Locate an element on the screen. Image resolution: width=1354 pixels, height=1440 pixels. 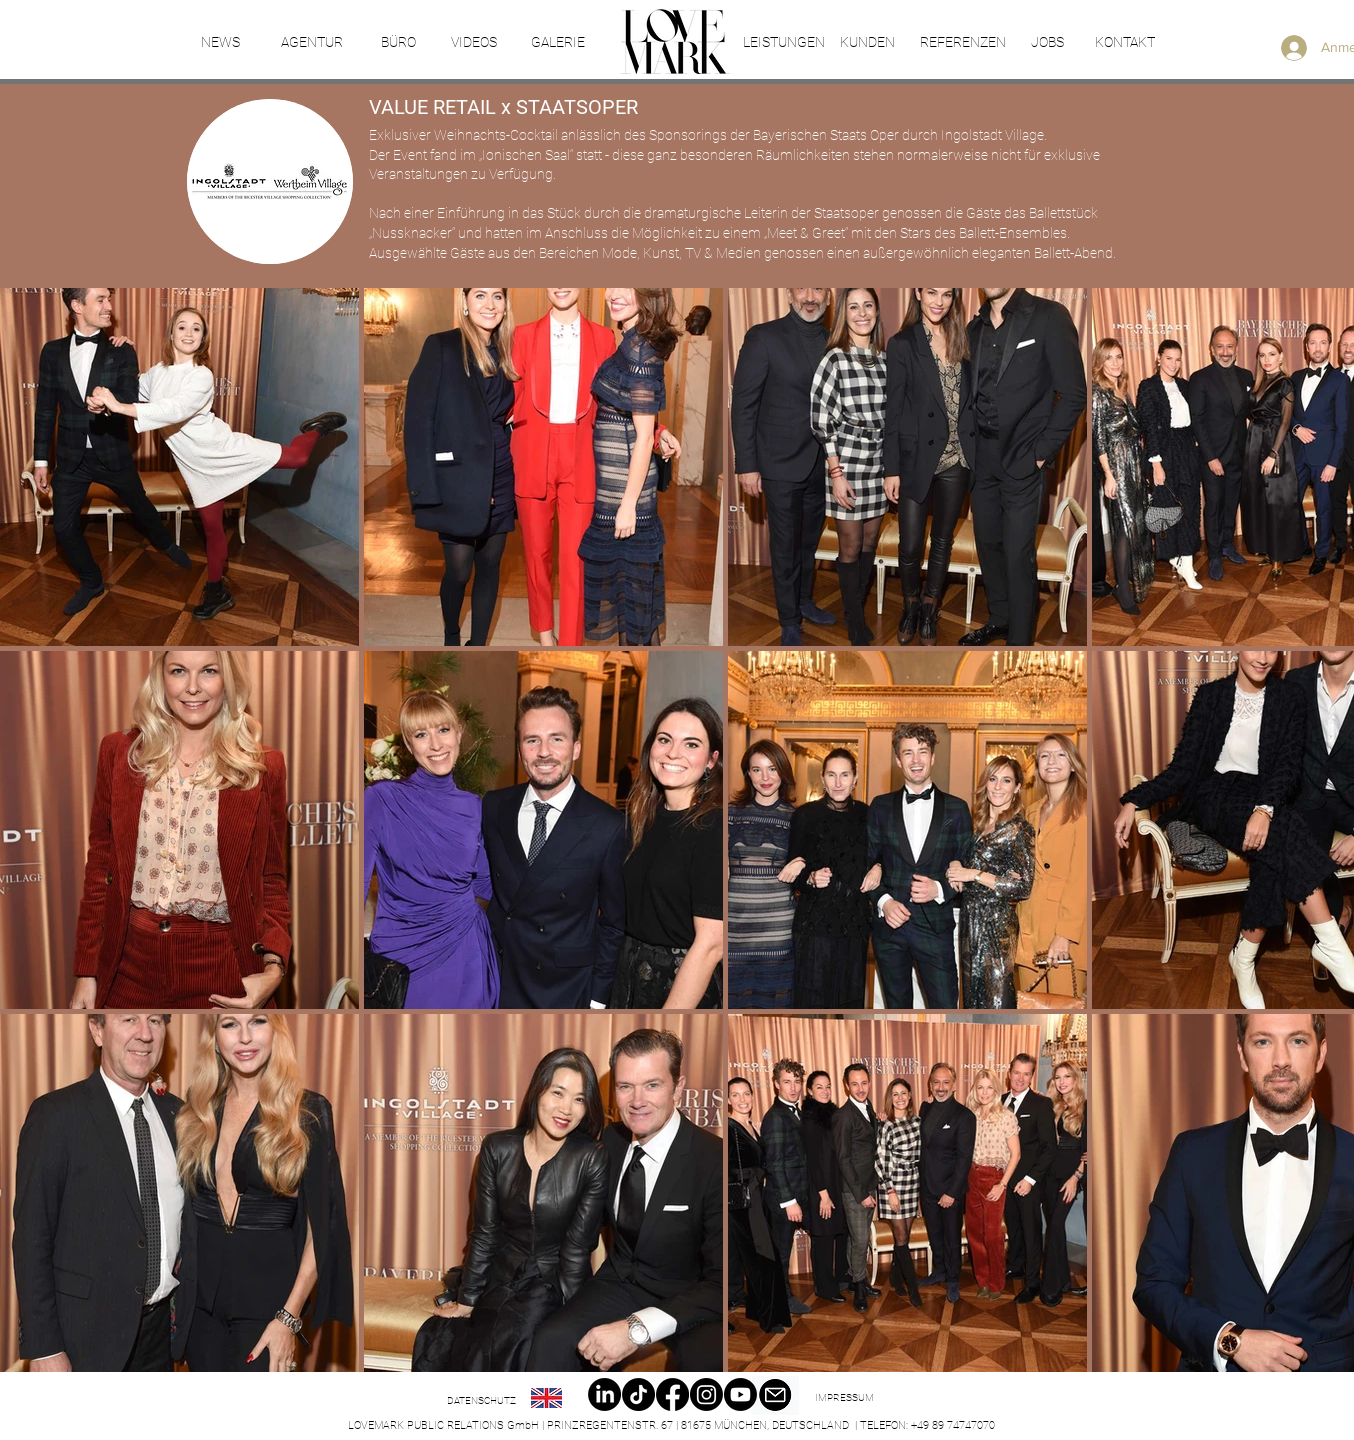
[GALERIE] is located at coordinates (557, 43).